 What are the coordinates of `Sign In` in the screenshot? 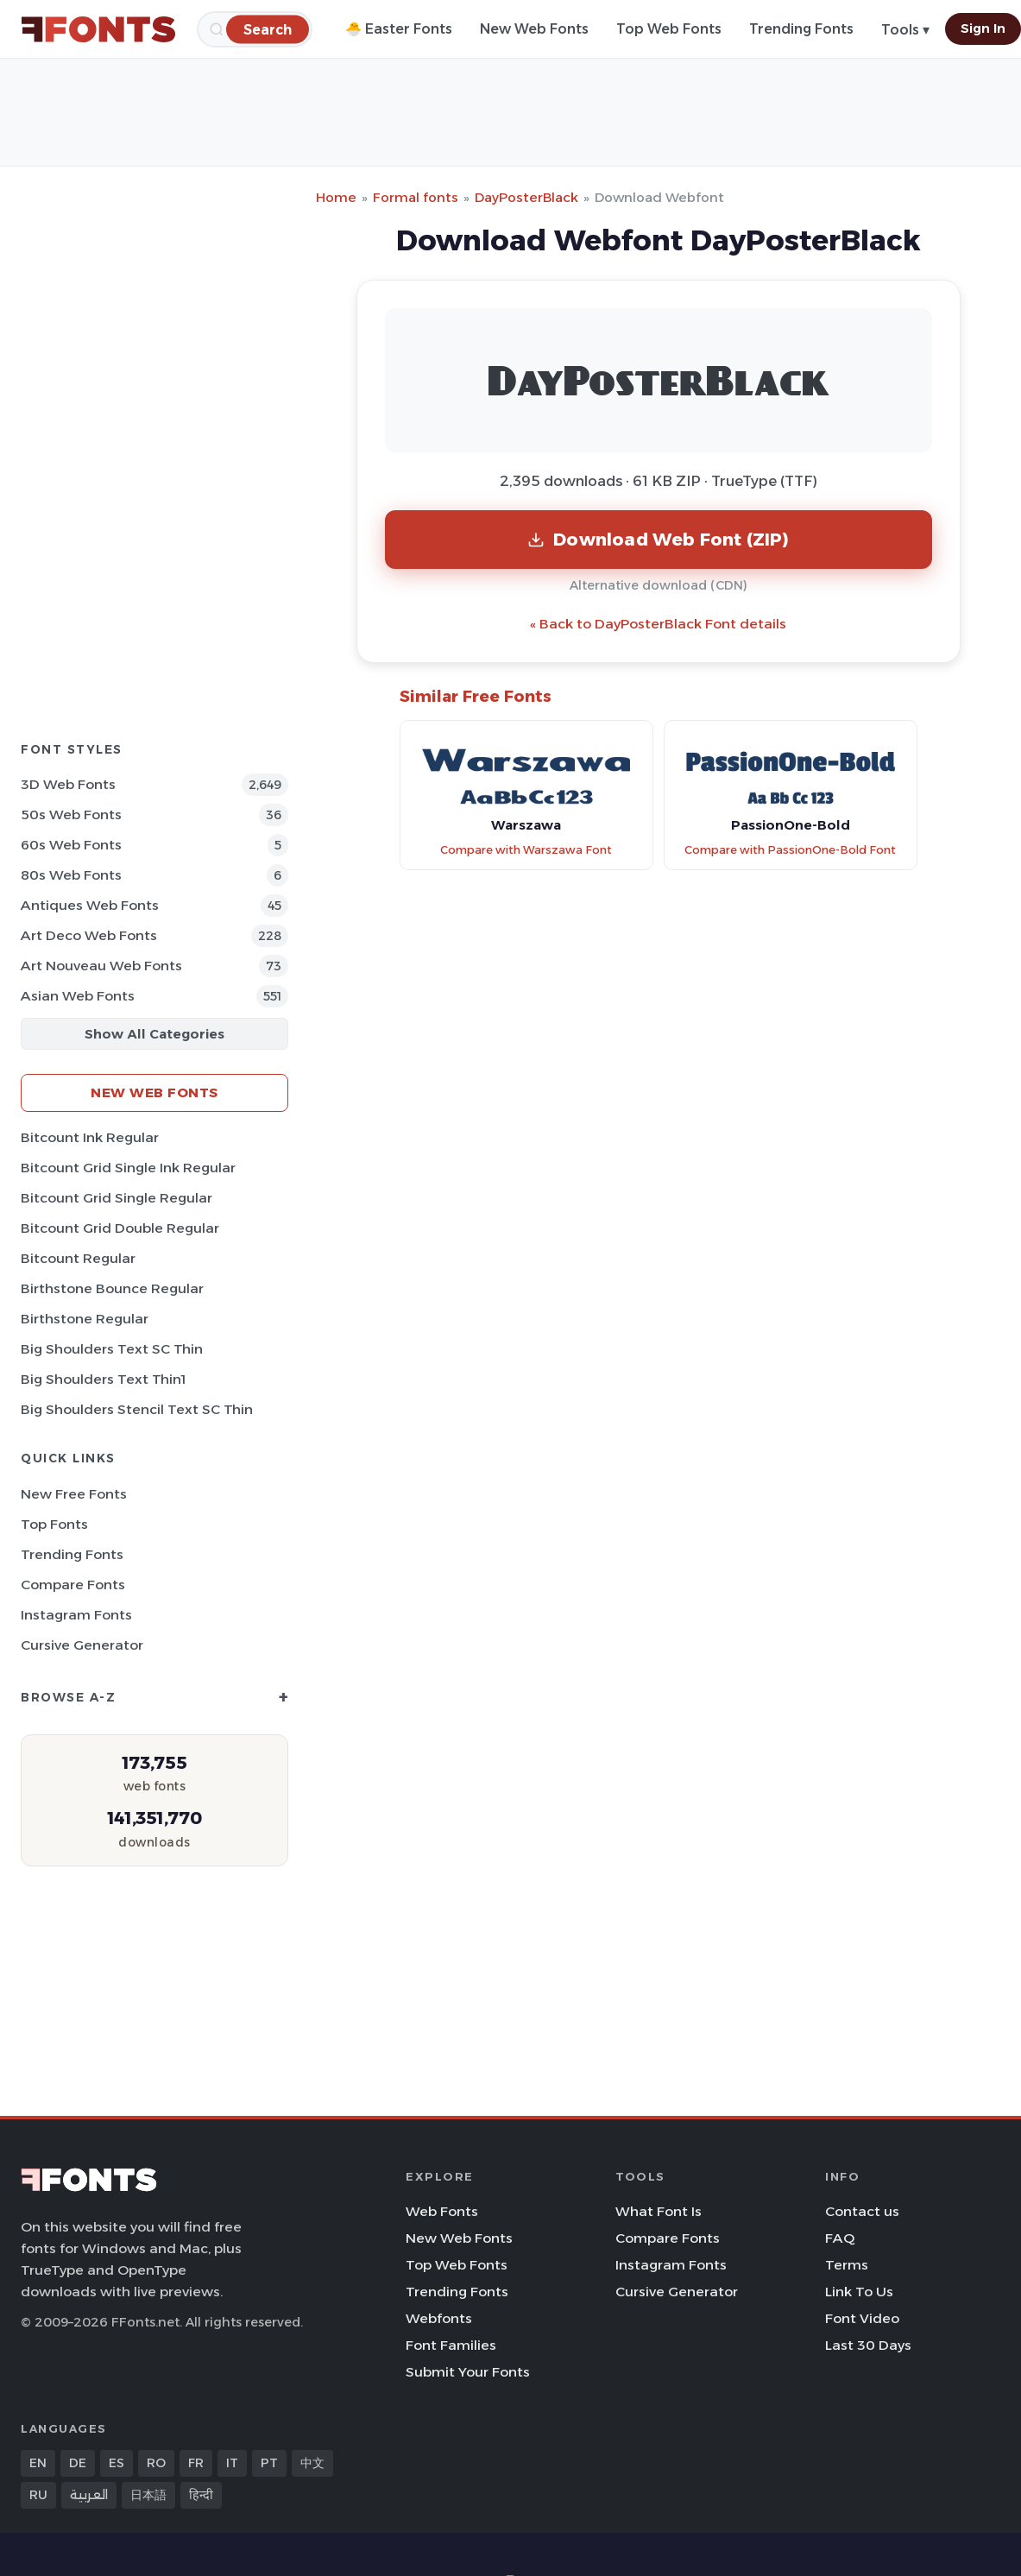 It's located at (983, 28).